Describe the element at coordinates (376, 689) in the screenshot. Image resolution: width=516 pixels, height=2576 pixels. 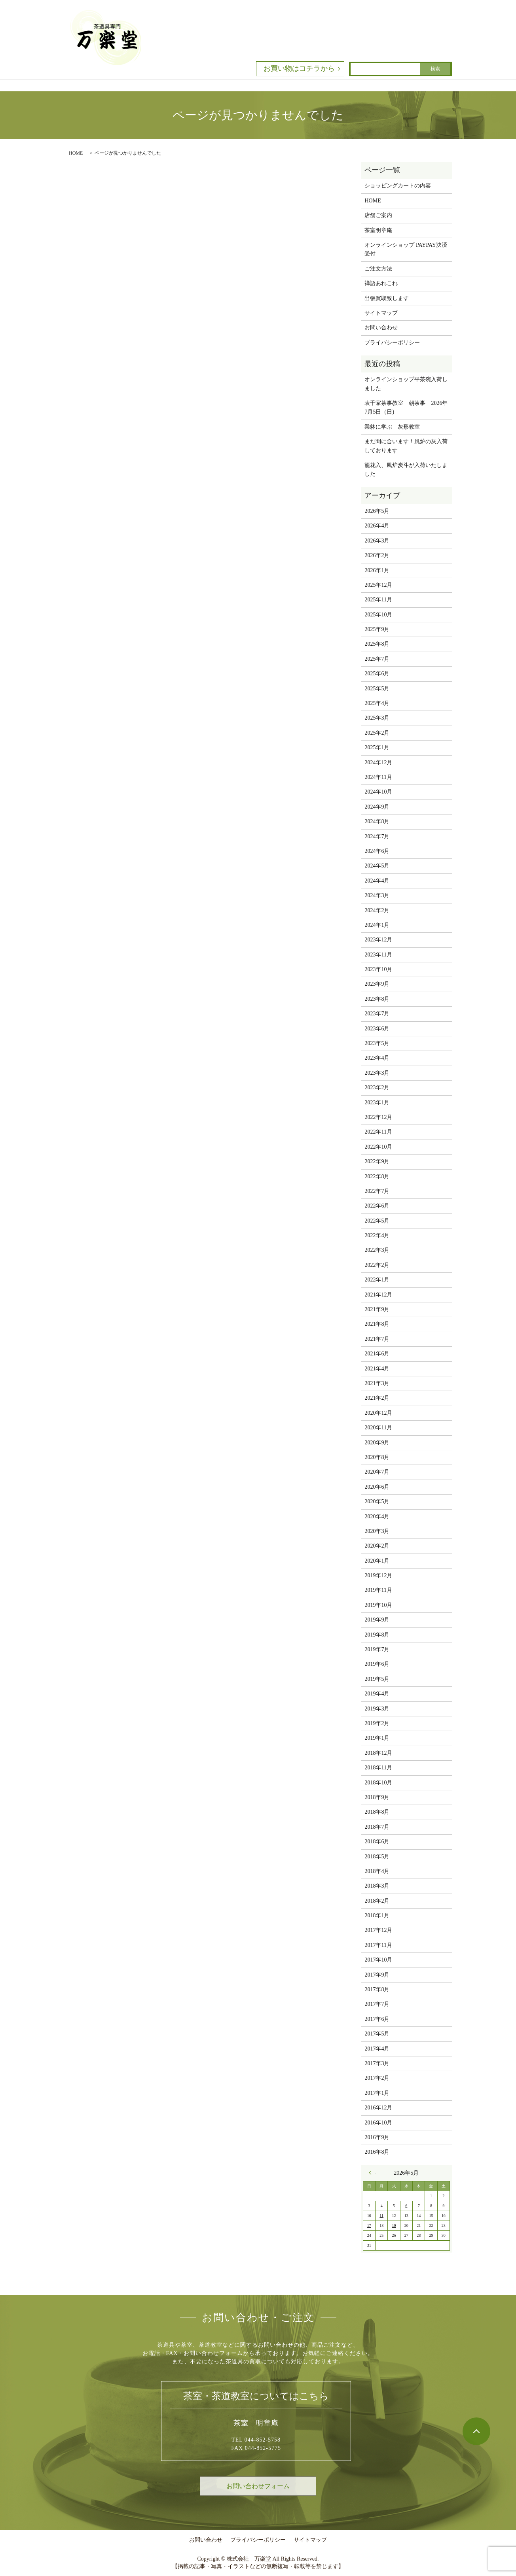
I see `2025年5月` at that location.